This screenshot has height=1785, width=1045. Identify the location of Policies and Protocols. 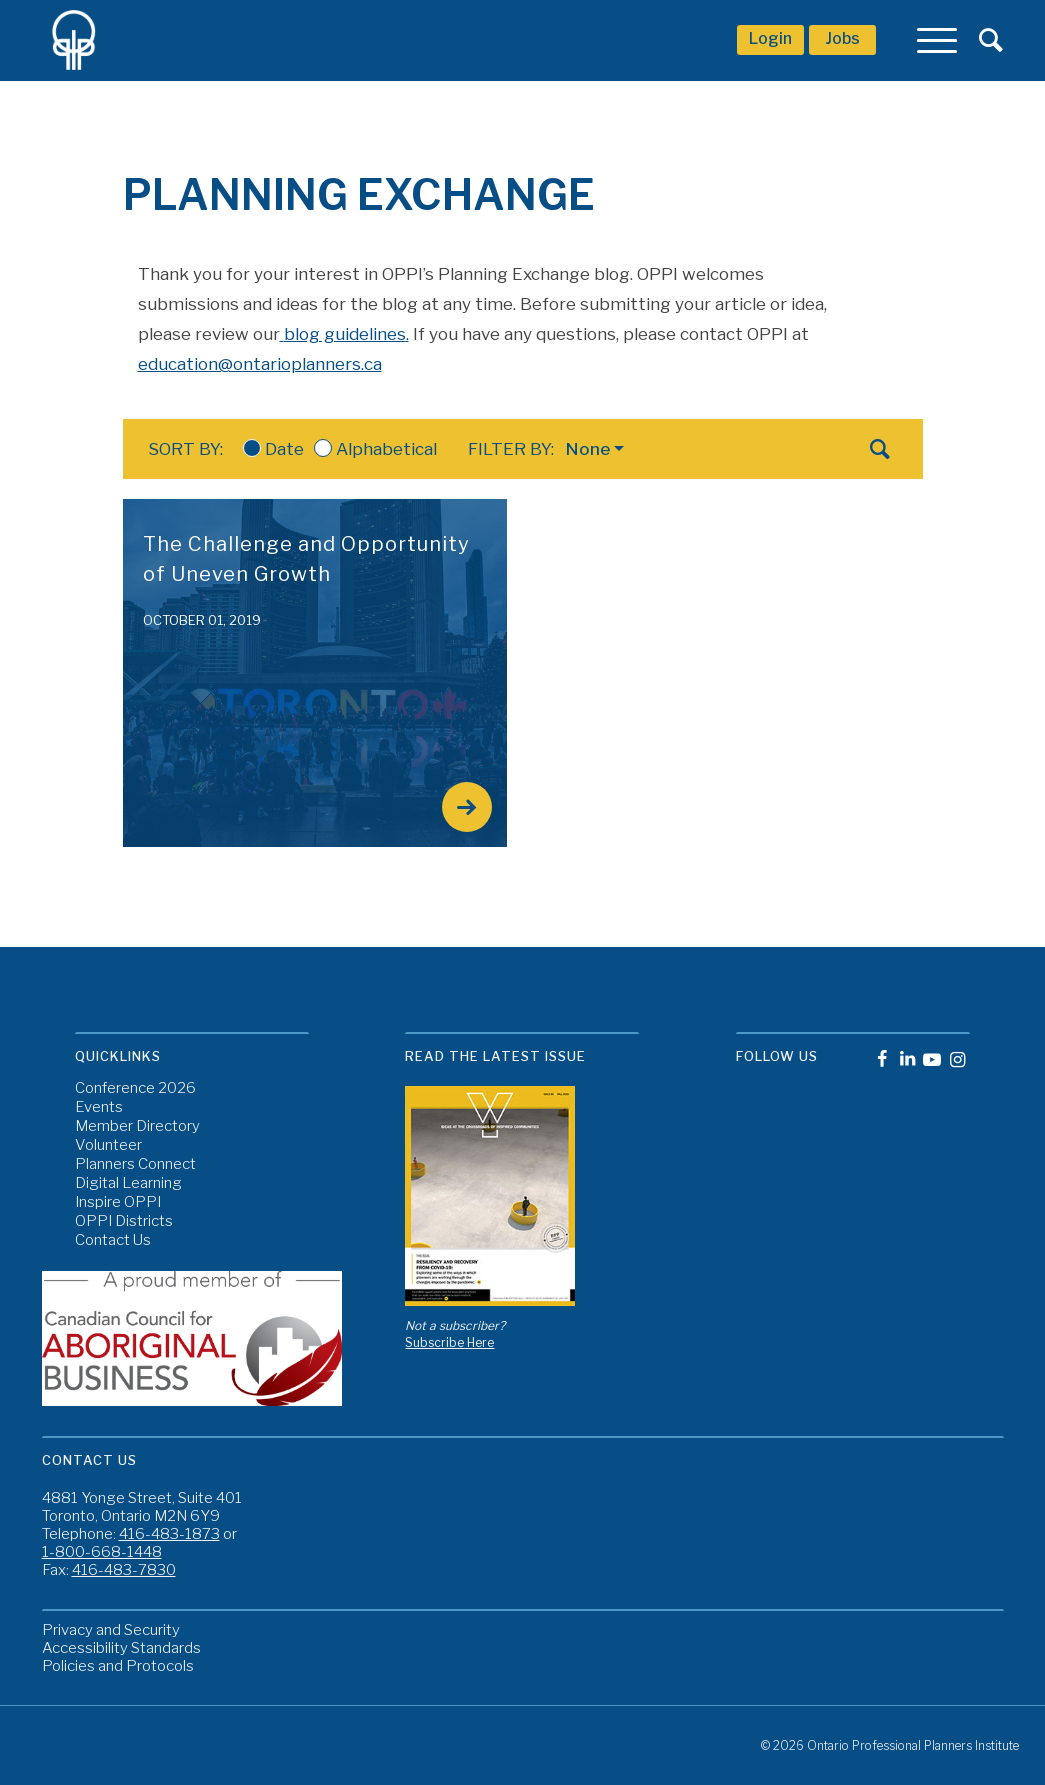
(118, 1666).